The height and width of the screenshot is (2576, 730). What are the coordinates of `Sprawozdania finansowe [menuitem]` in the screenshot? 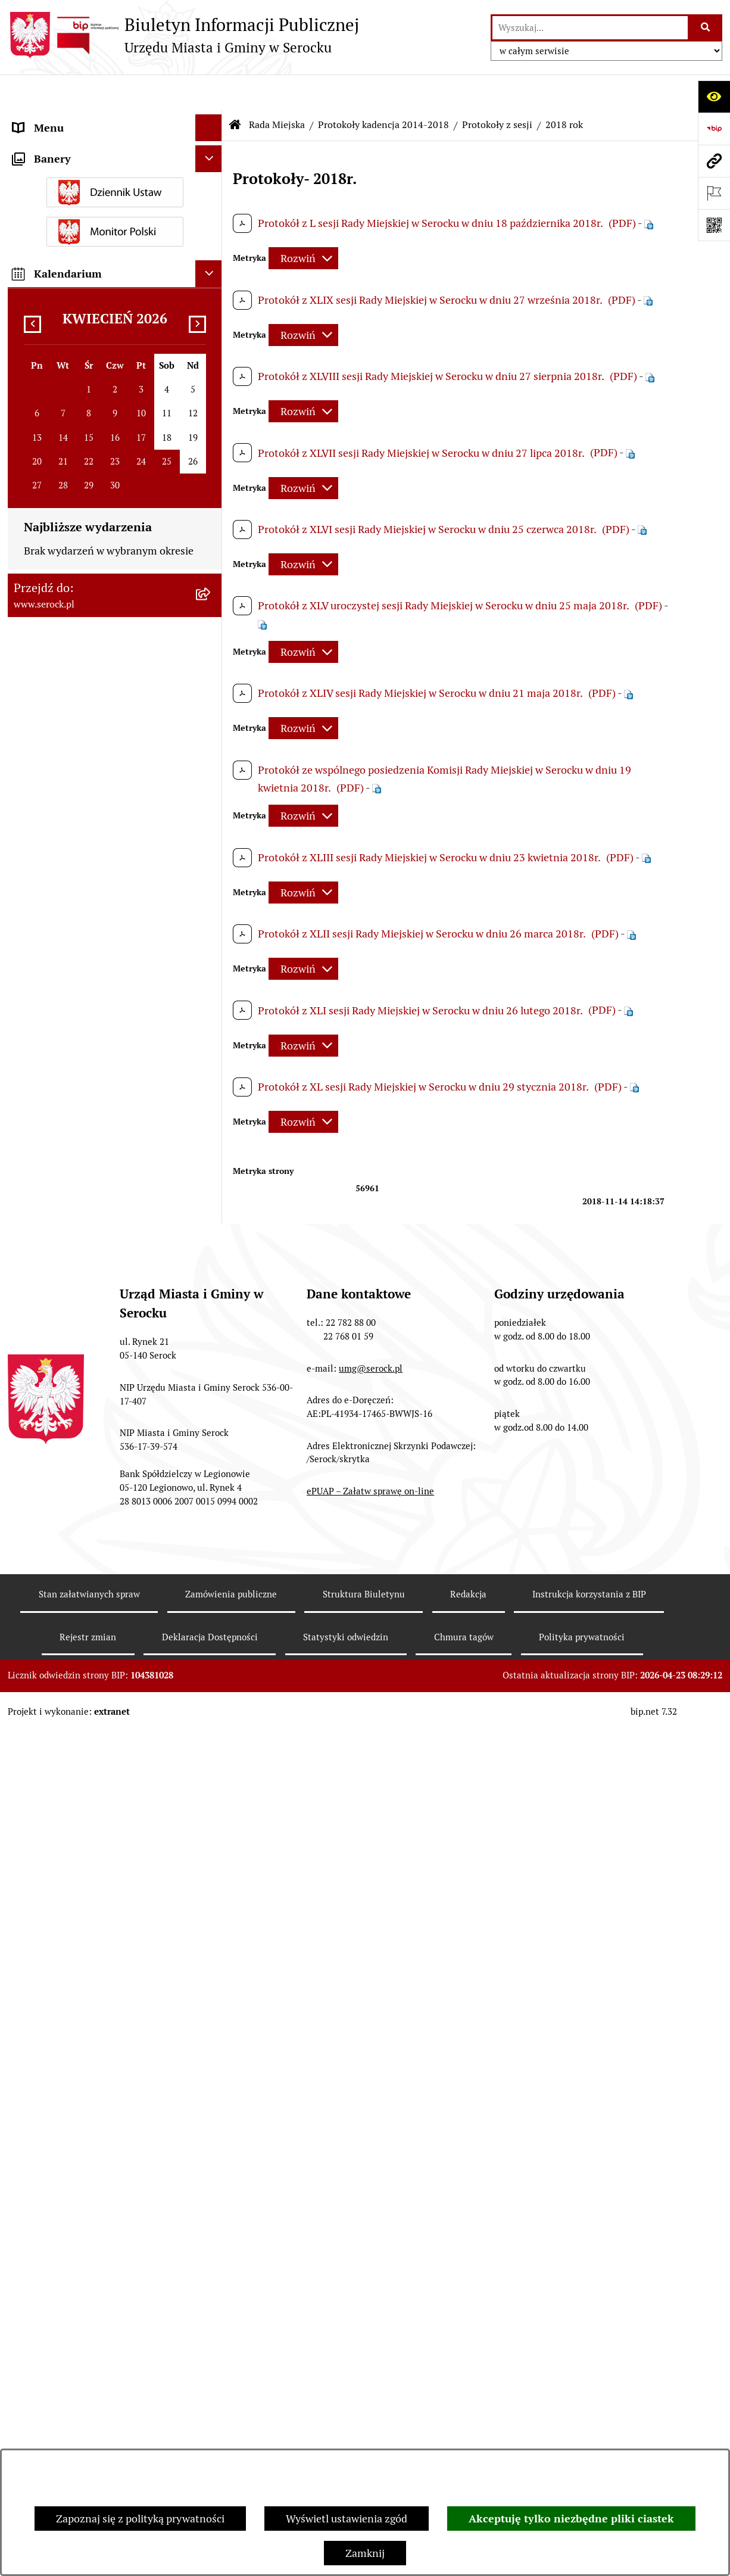 It's located at (72, 1267).